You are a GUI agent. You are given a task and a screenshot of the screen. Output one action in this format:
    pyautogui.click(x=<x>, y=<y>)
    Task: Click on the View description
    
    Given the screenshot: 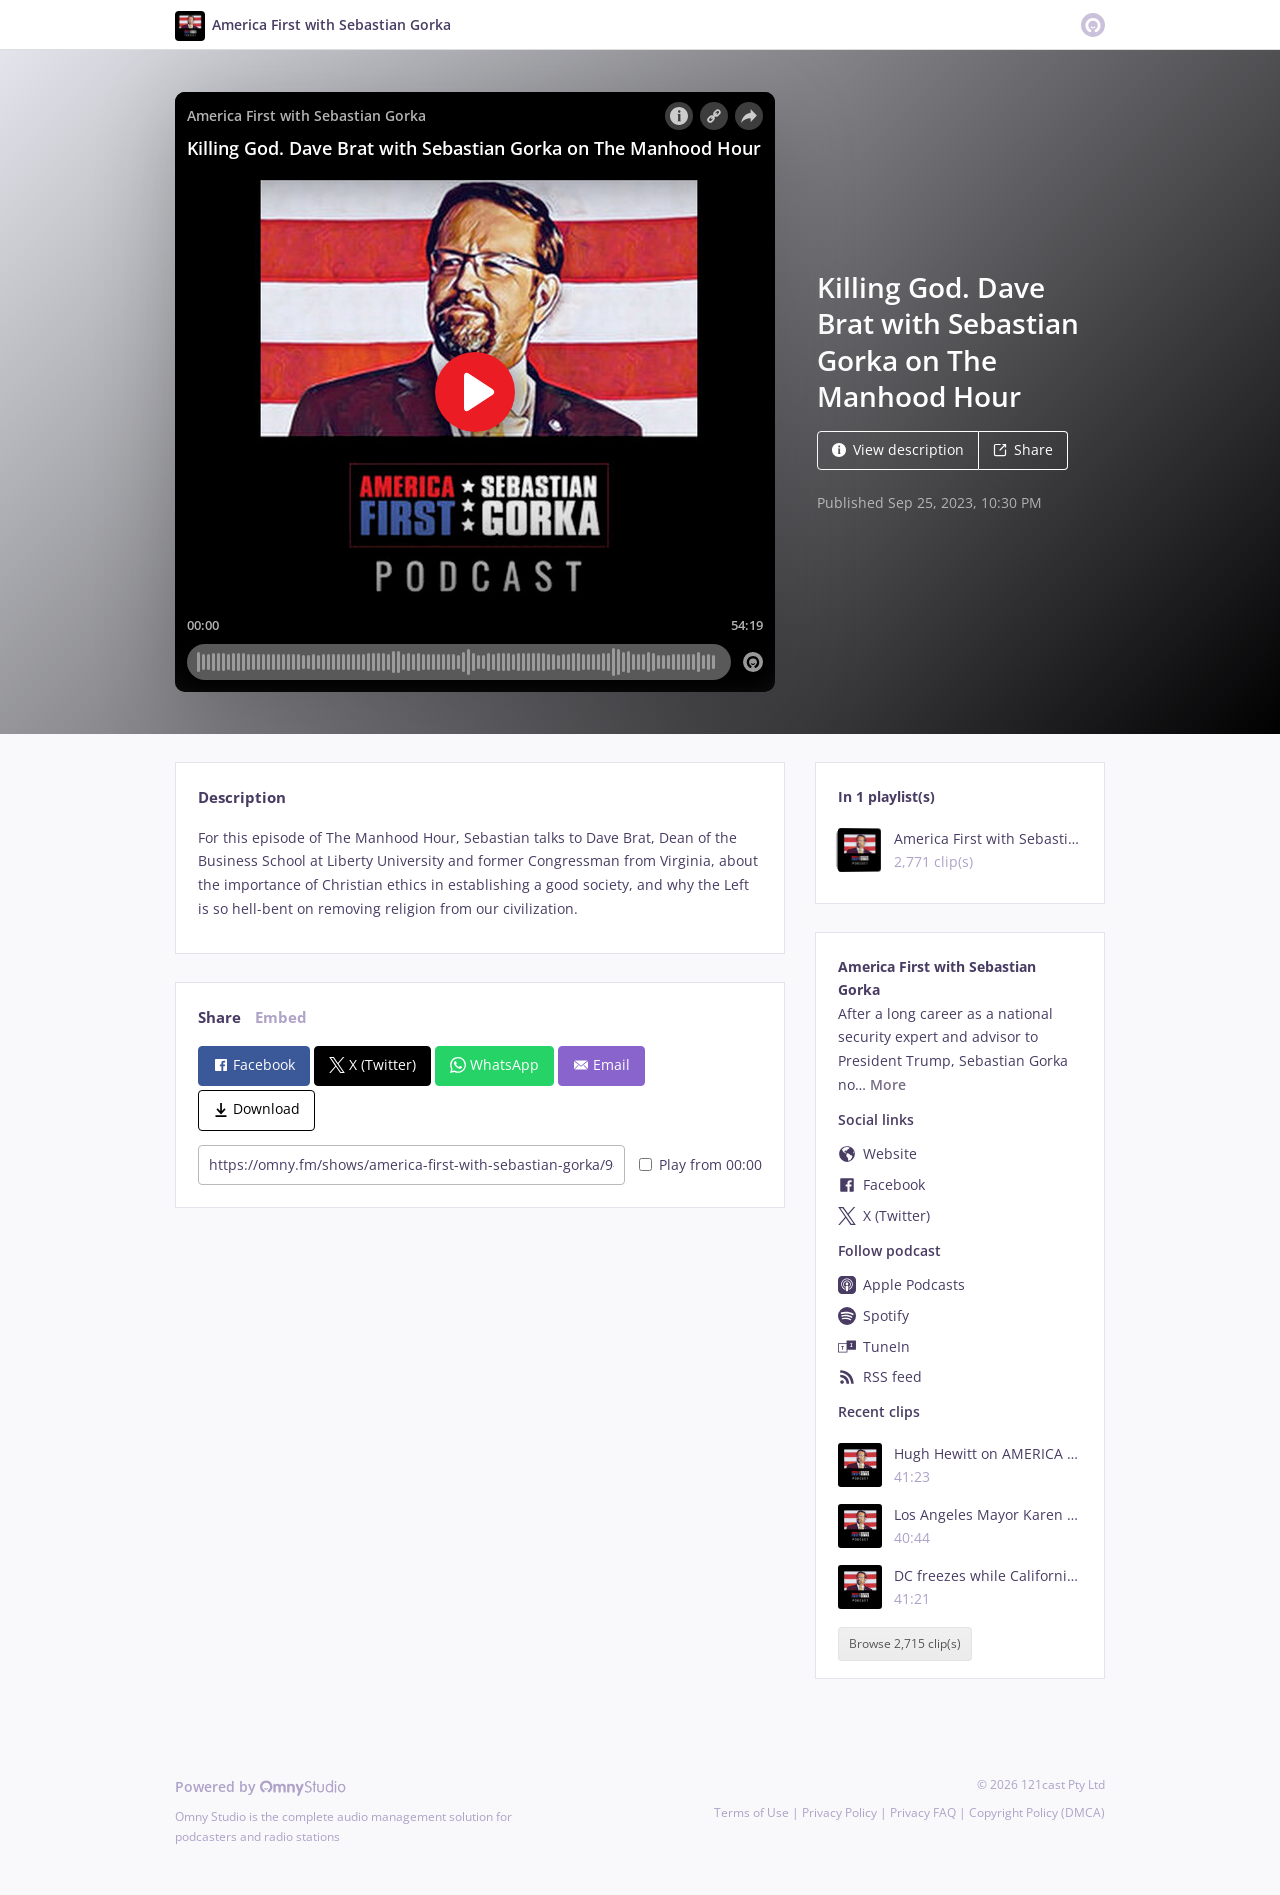 What is the action you would take?
    pyautogui.click(x=898, y=449)
    